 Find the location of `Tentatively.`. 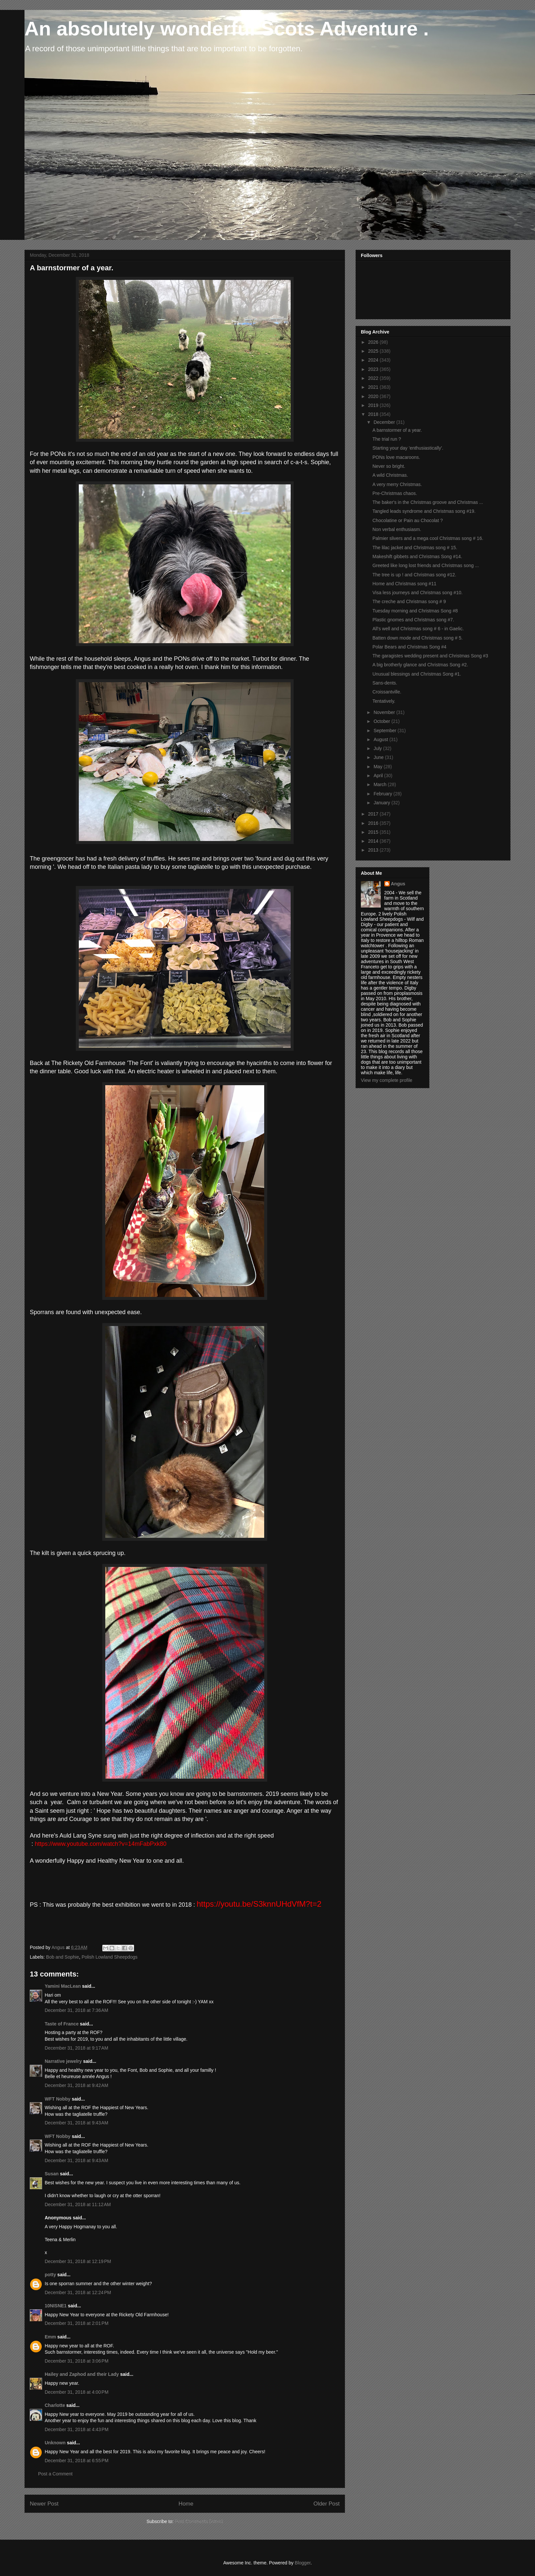

Tentatively. is located at coordinates (383, 701).